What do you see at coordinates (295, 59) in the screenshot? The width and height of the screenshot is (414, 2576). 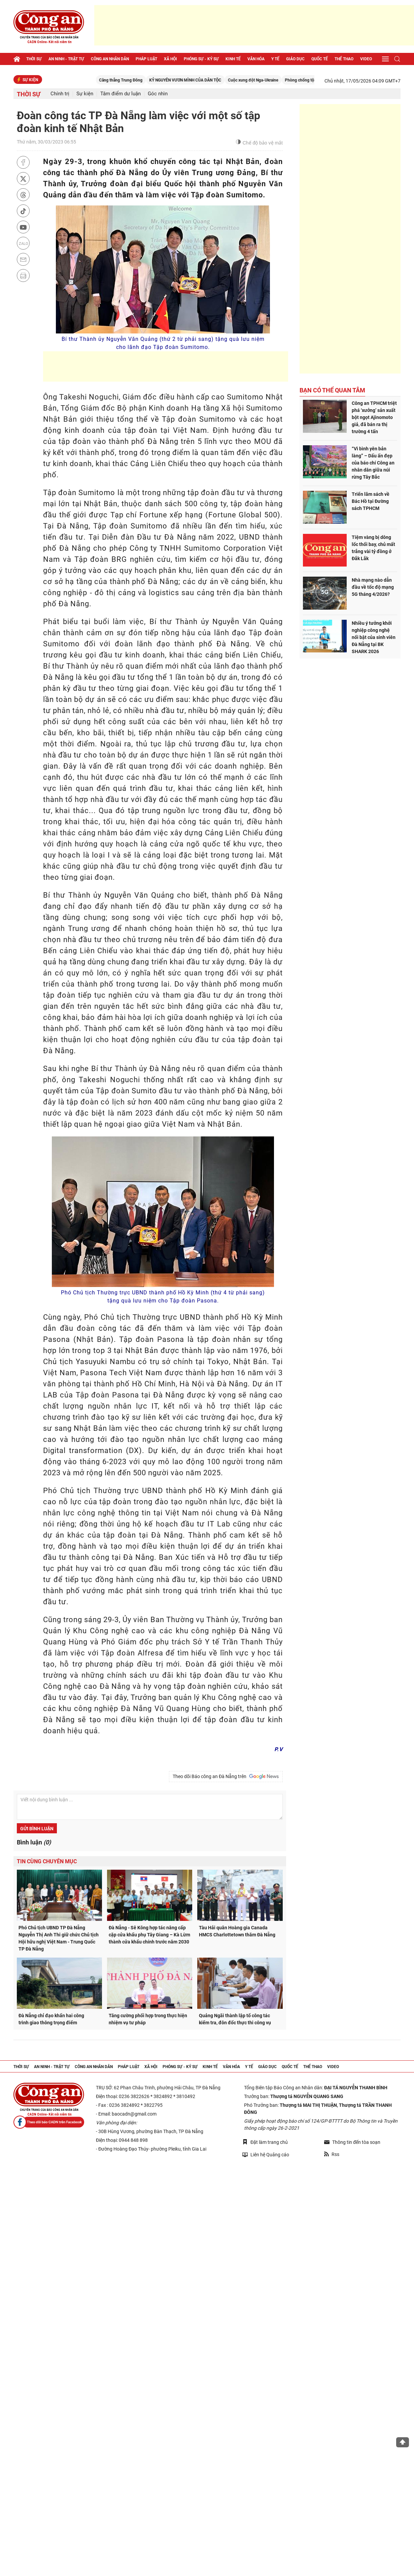 I see `Giáo dục` at bounding box center [295, 59].